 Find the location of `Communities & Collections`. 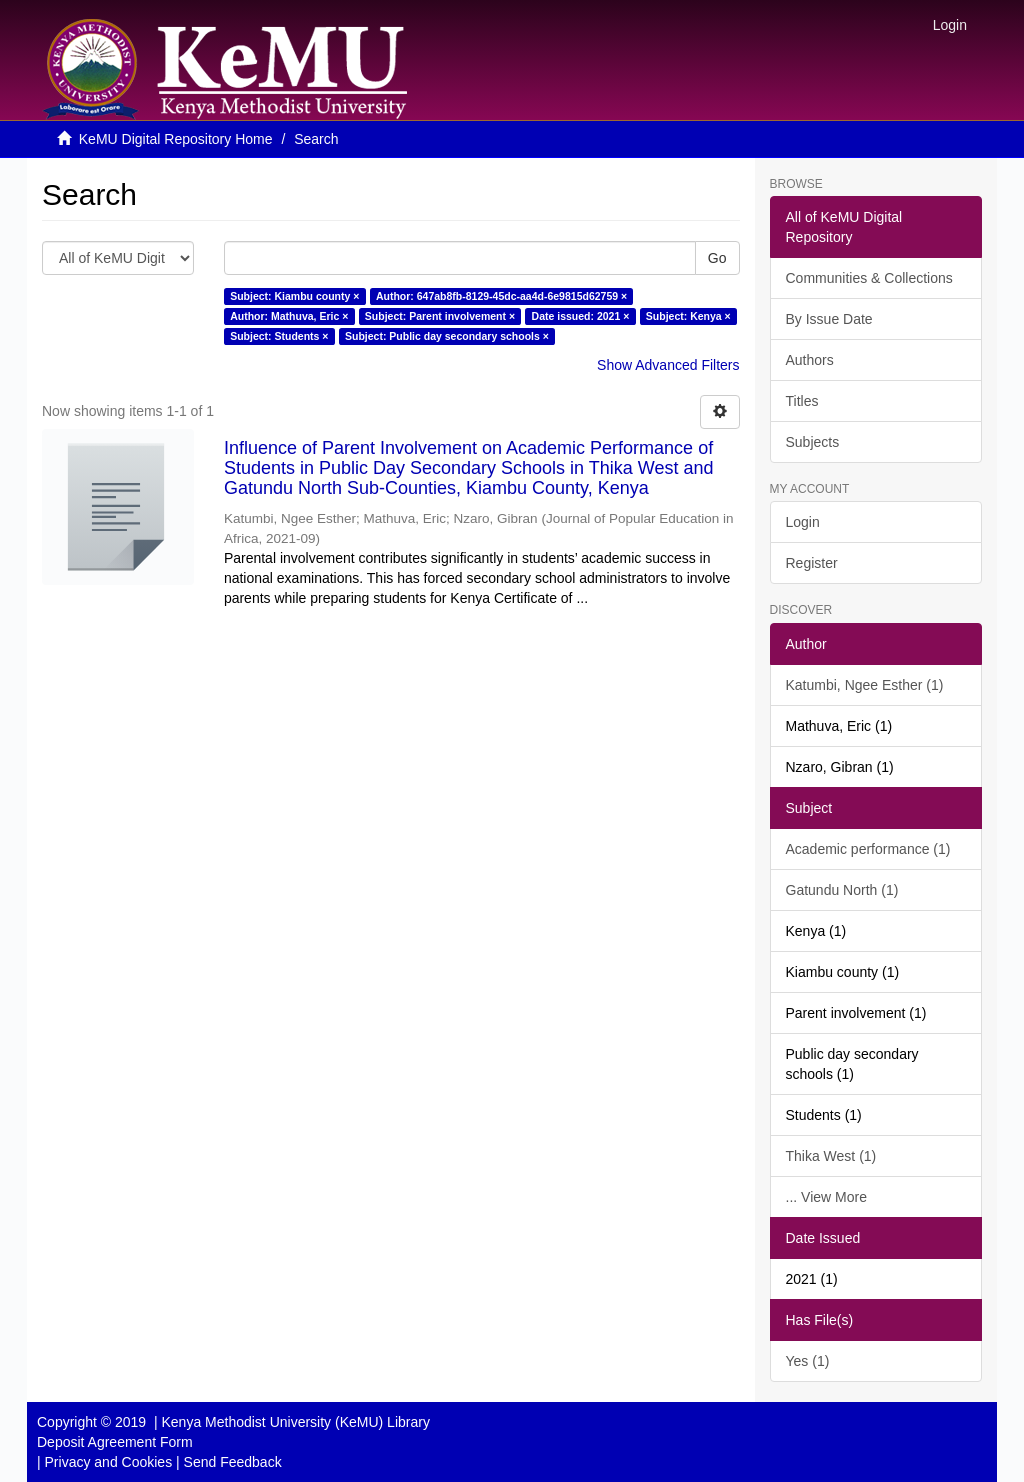

Communities & Collections is located at coordinates (869, 278).